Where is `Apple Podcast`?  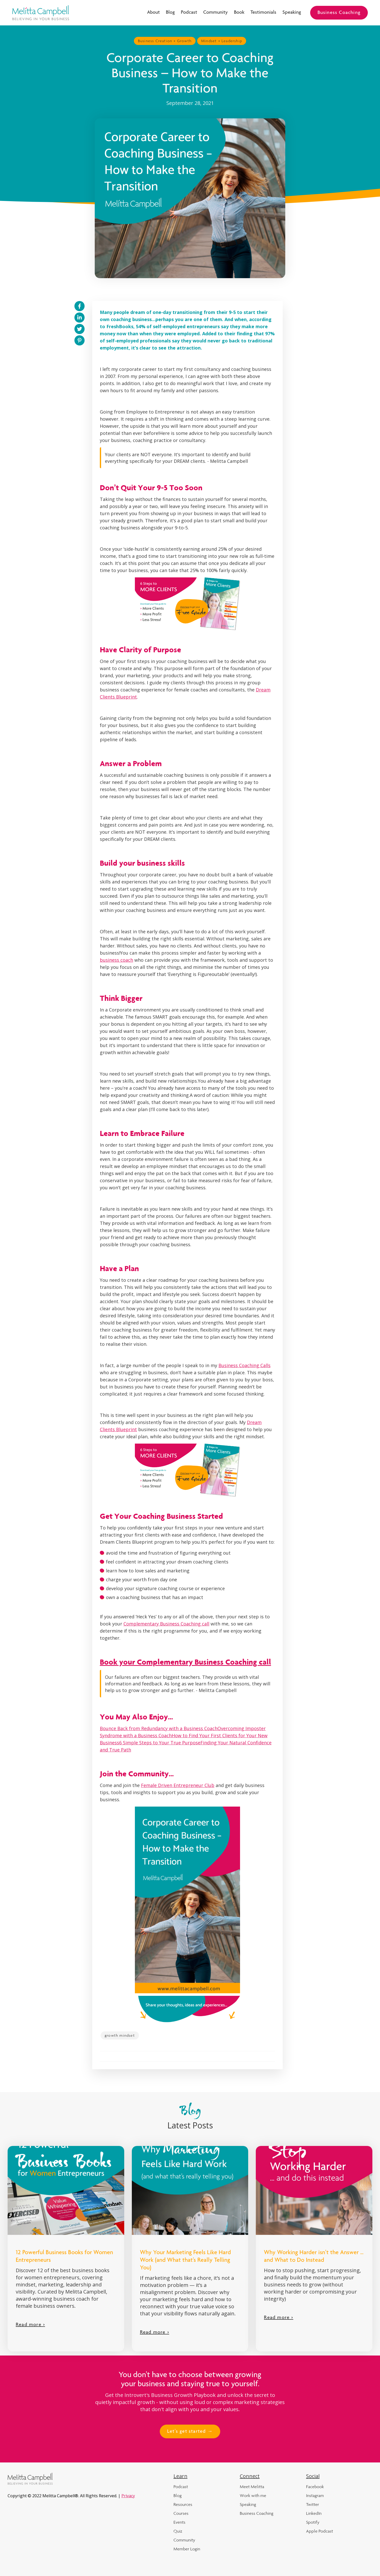
Apple Podcast is located at coordinates (319, 2531).